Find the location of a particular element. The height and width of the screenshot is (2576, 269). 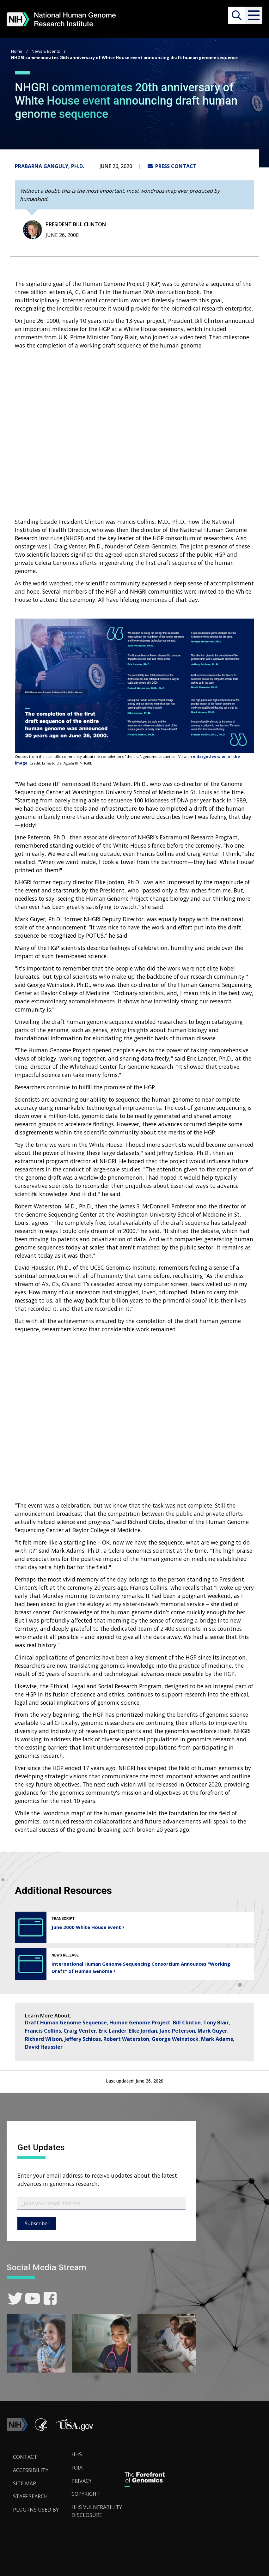

Copyright is located at coordinates (85, 2493).